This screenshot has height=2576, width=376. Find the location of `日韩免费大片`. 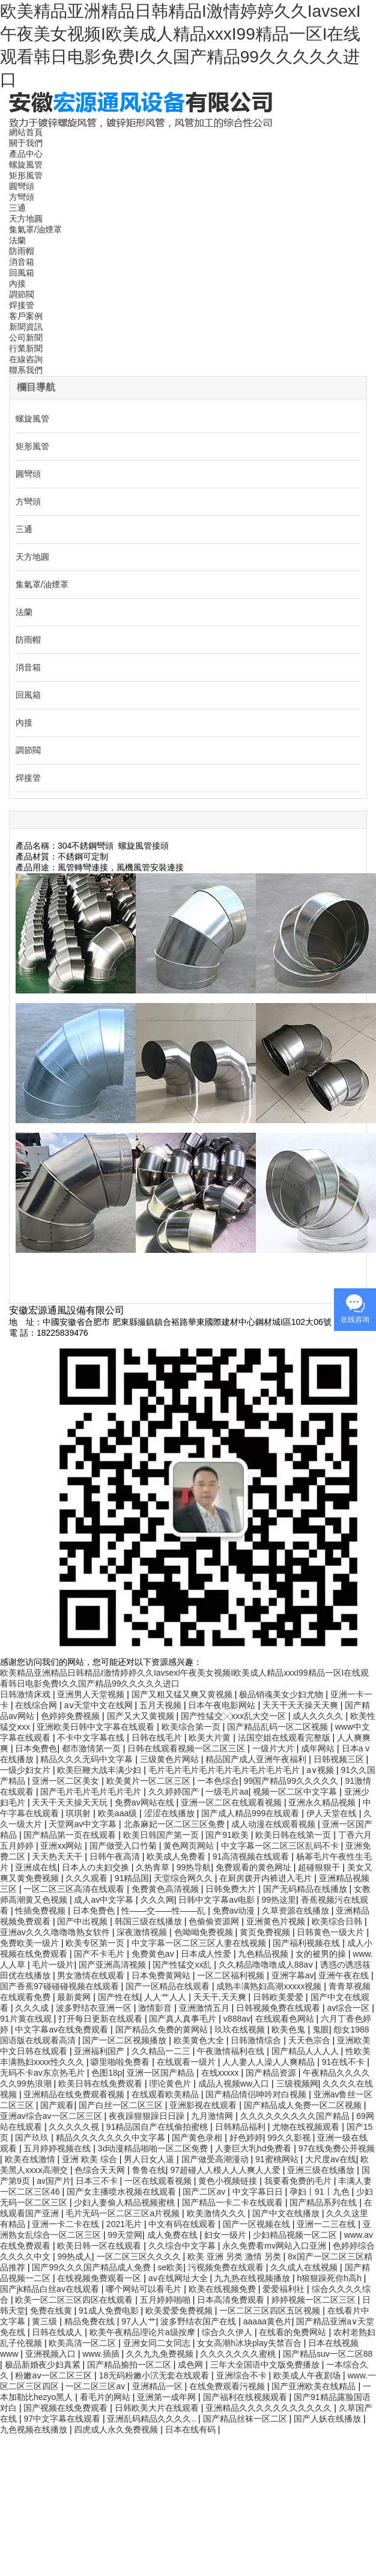

日韩免费大片 is located at coordinates (231, 1889).